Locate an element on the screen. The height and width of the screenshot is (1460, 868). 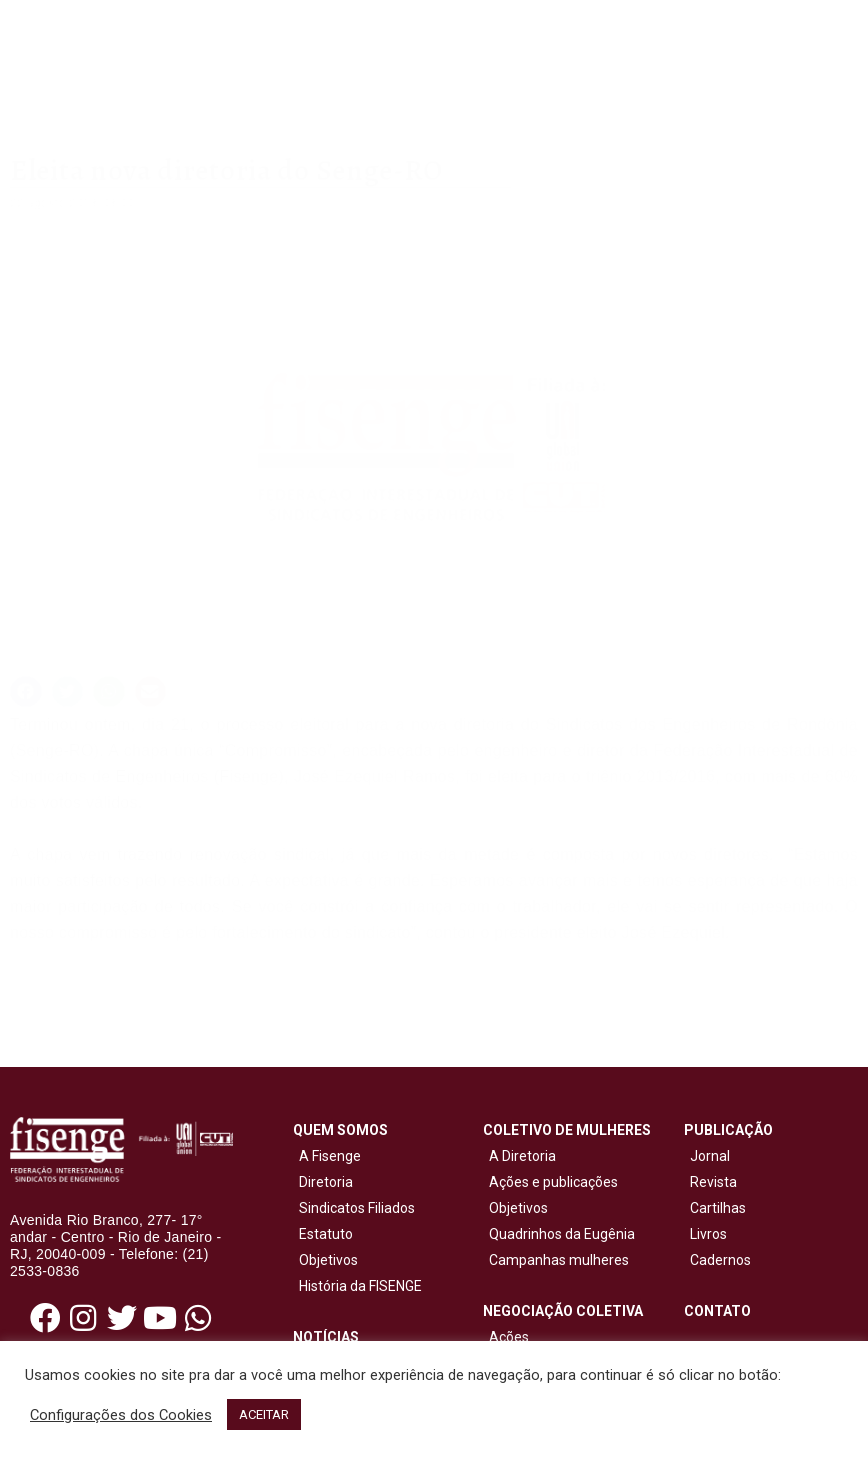
Configurações dos Cookies [button] is located at coordinates (121, 1415).